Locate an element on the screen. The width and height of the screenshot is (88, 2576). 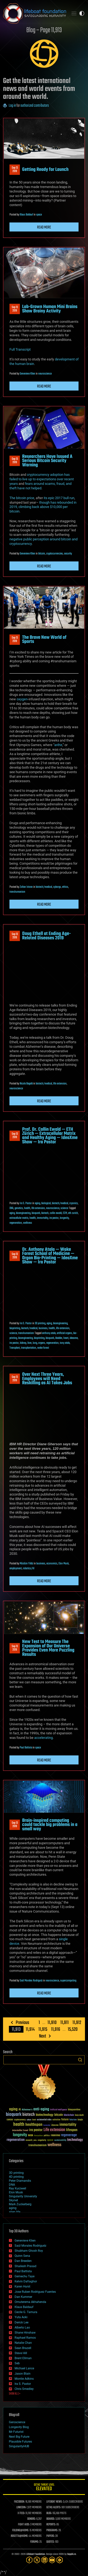
biological is located at coordinates (46, 1203).